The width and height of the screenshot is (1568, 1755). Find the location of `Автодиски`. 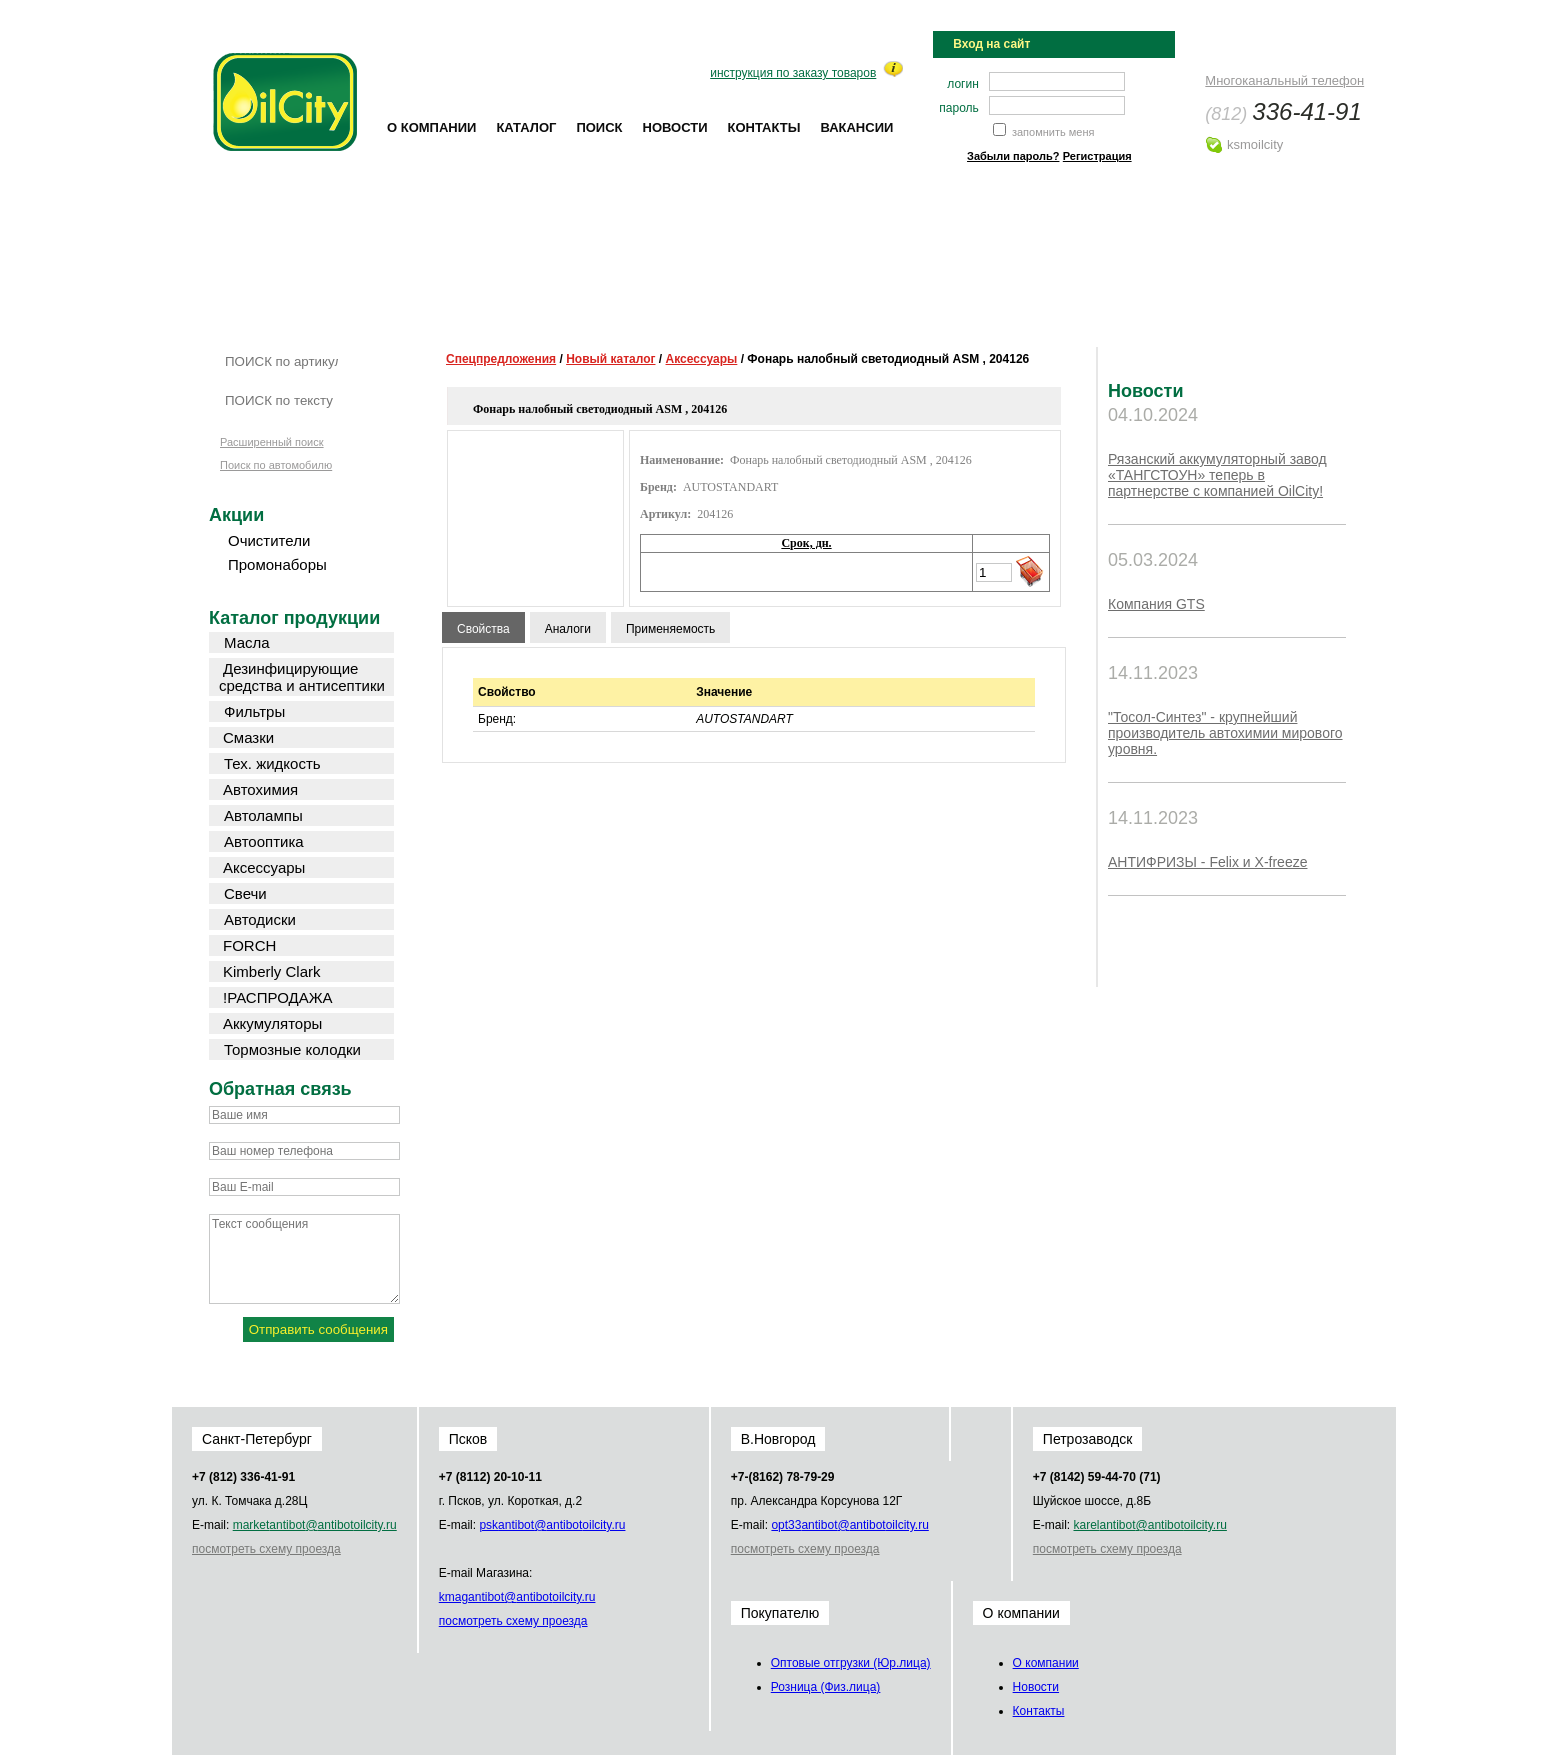

Автодиски is located at coordinates (260, 919).